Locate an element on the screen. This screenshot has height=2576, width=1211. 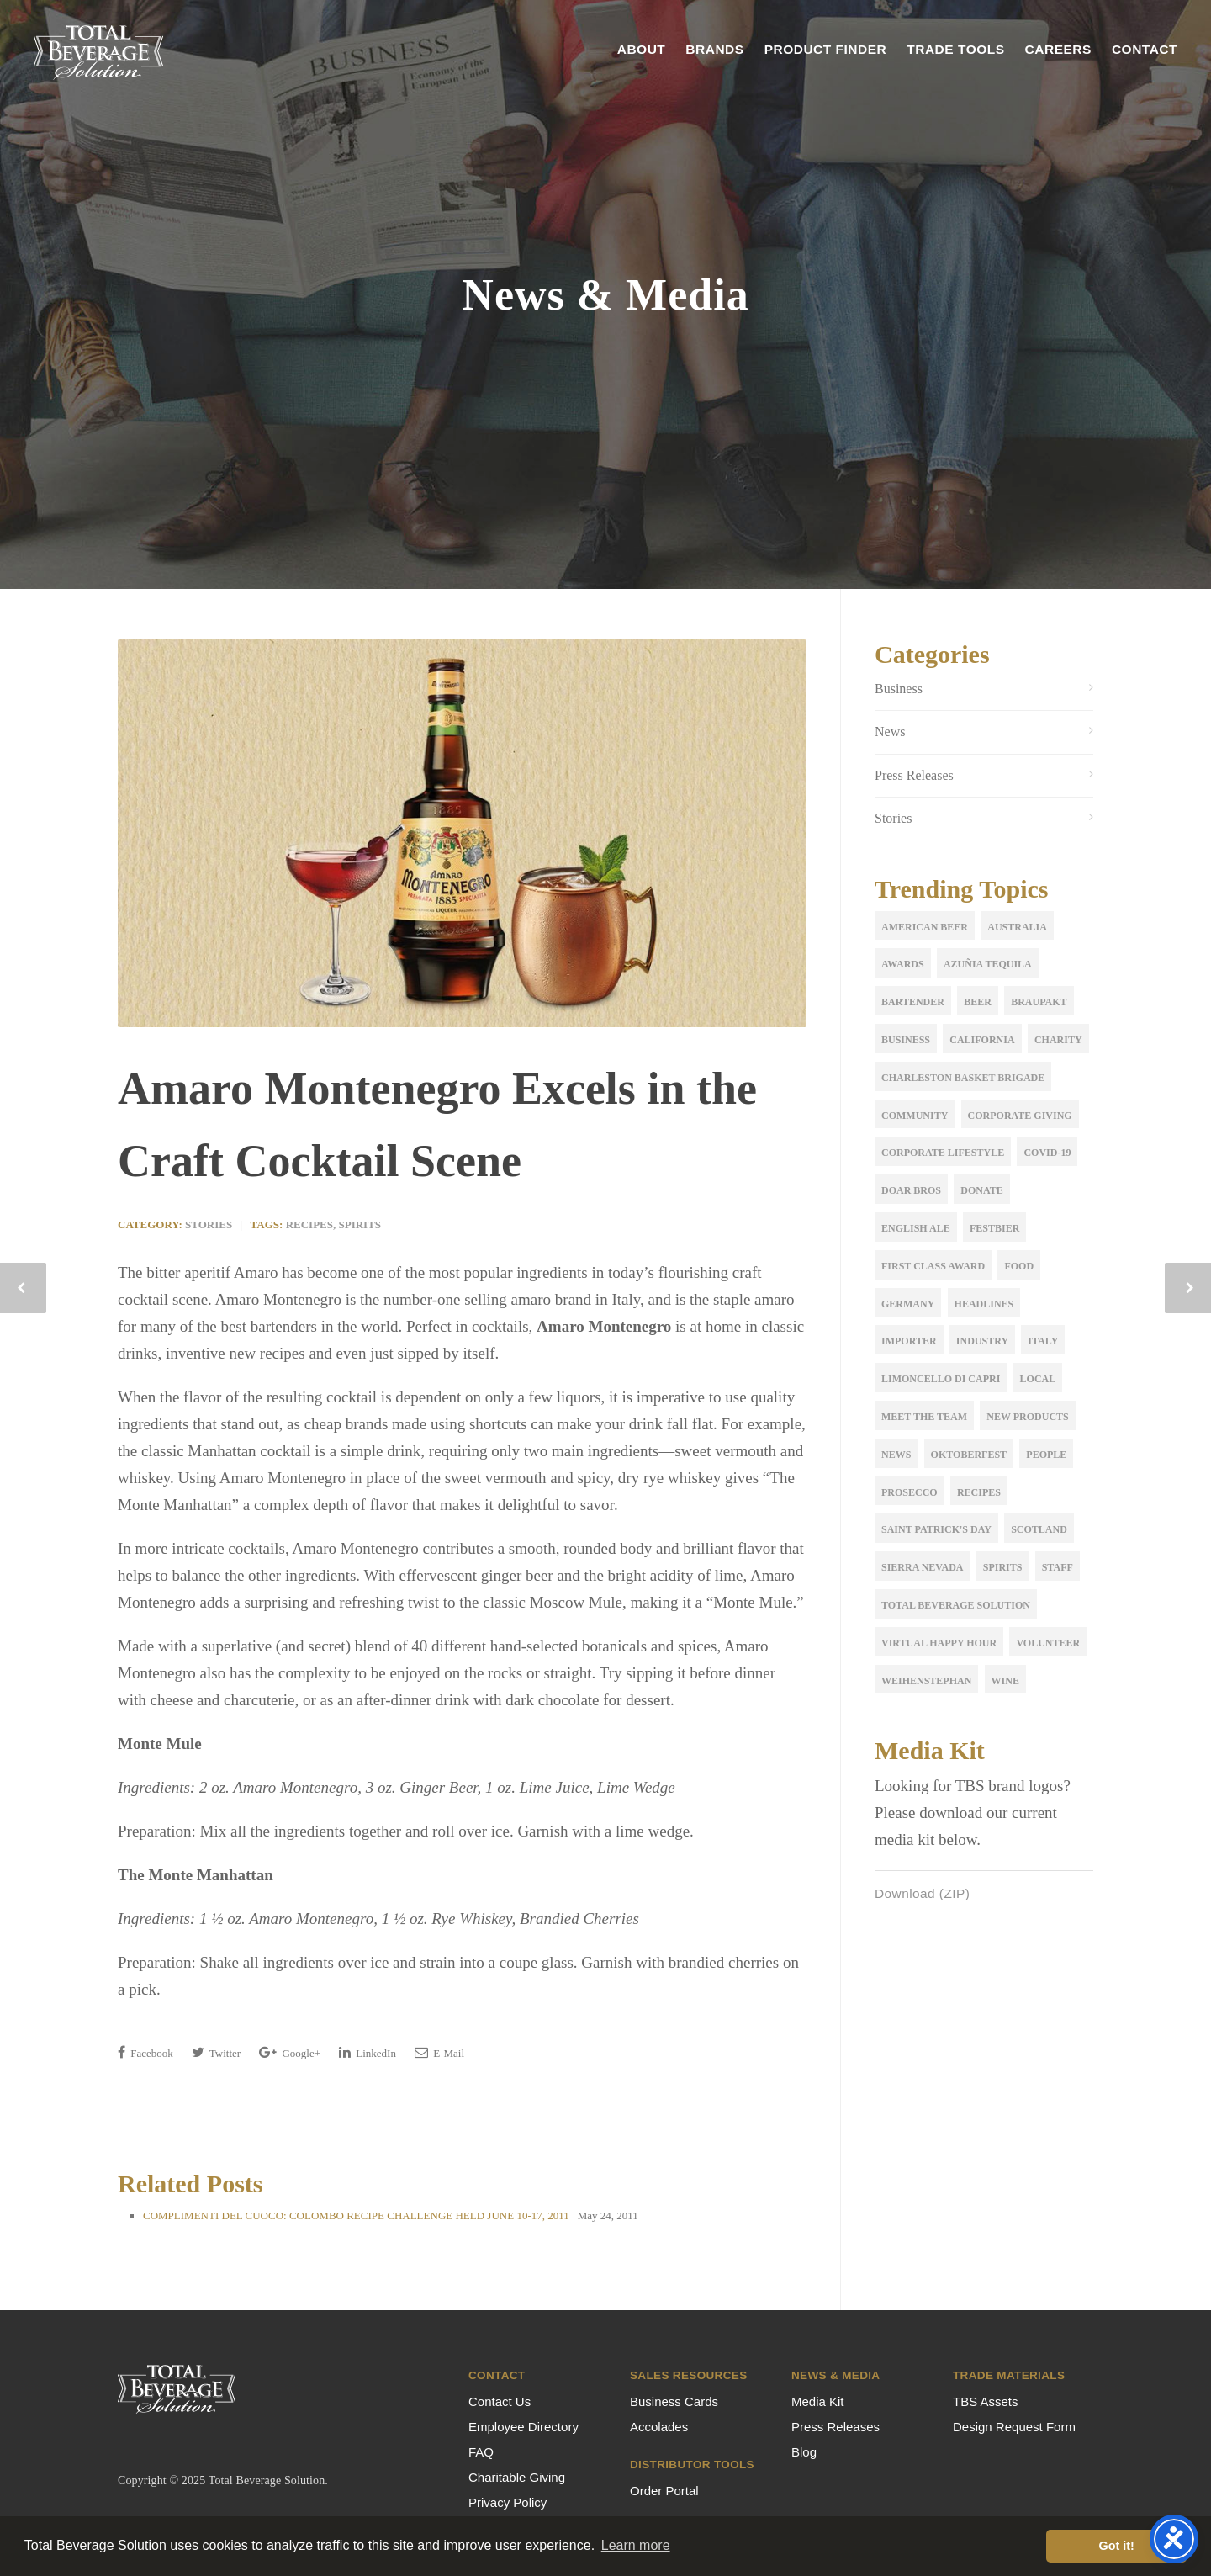
Twitter is located at coordinates (216, 2052).